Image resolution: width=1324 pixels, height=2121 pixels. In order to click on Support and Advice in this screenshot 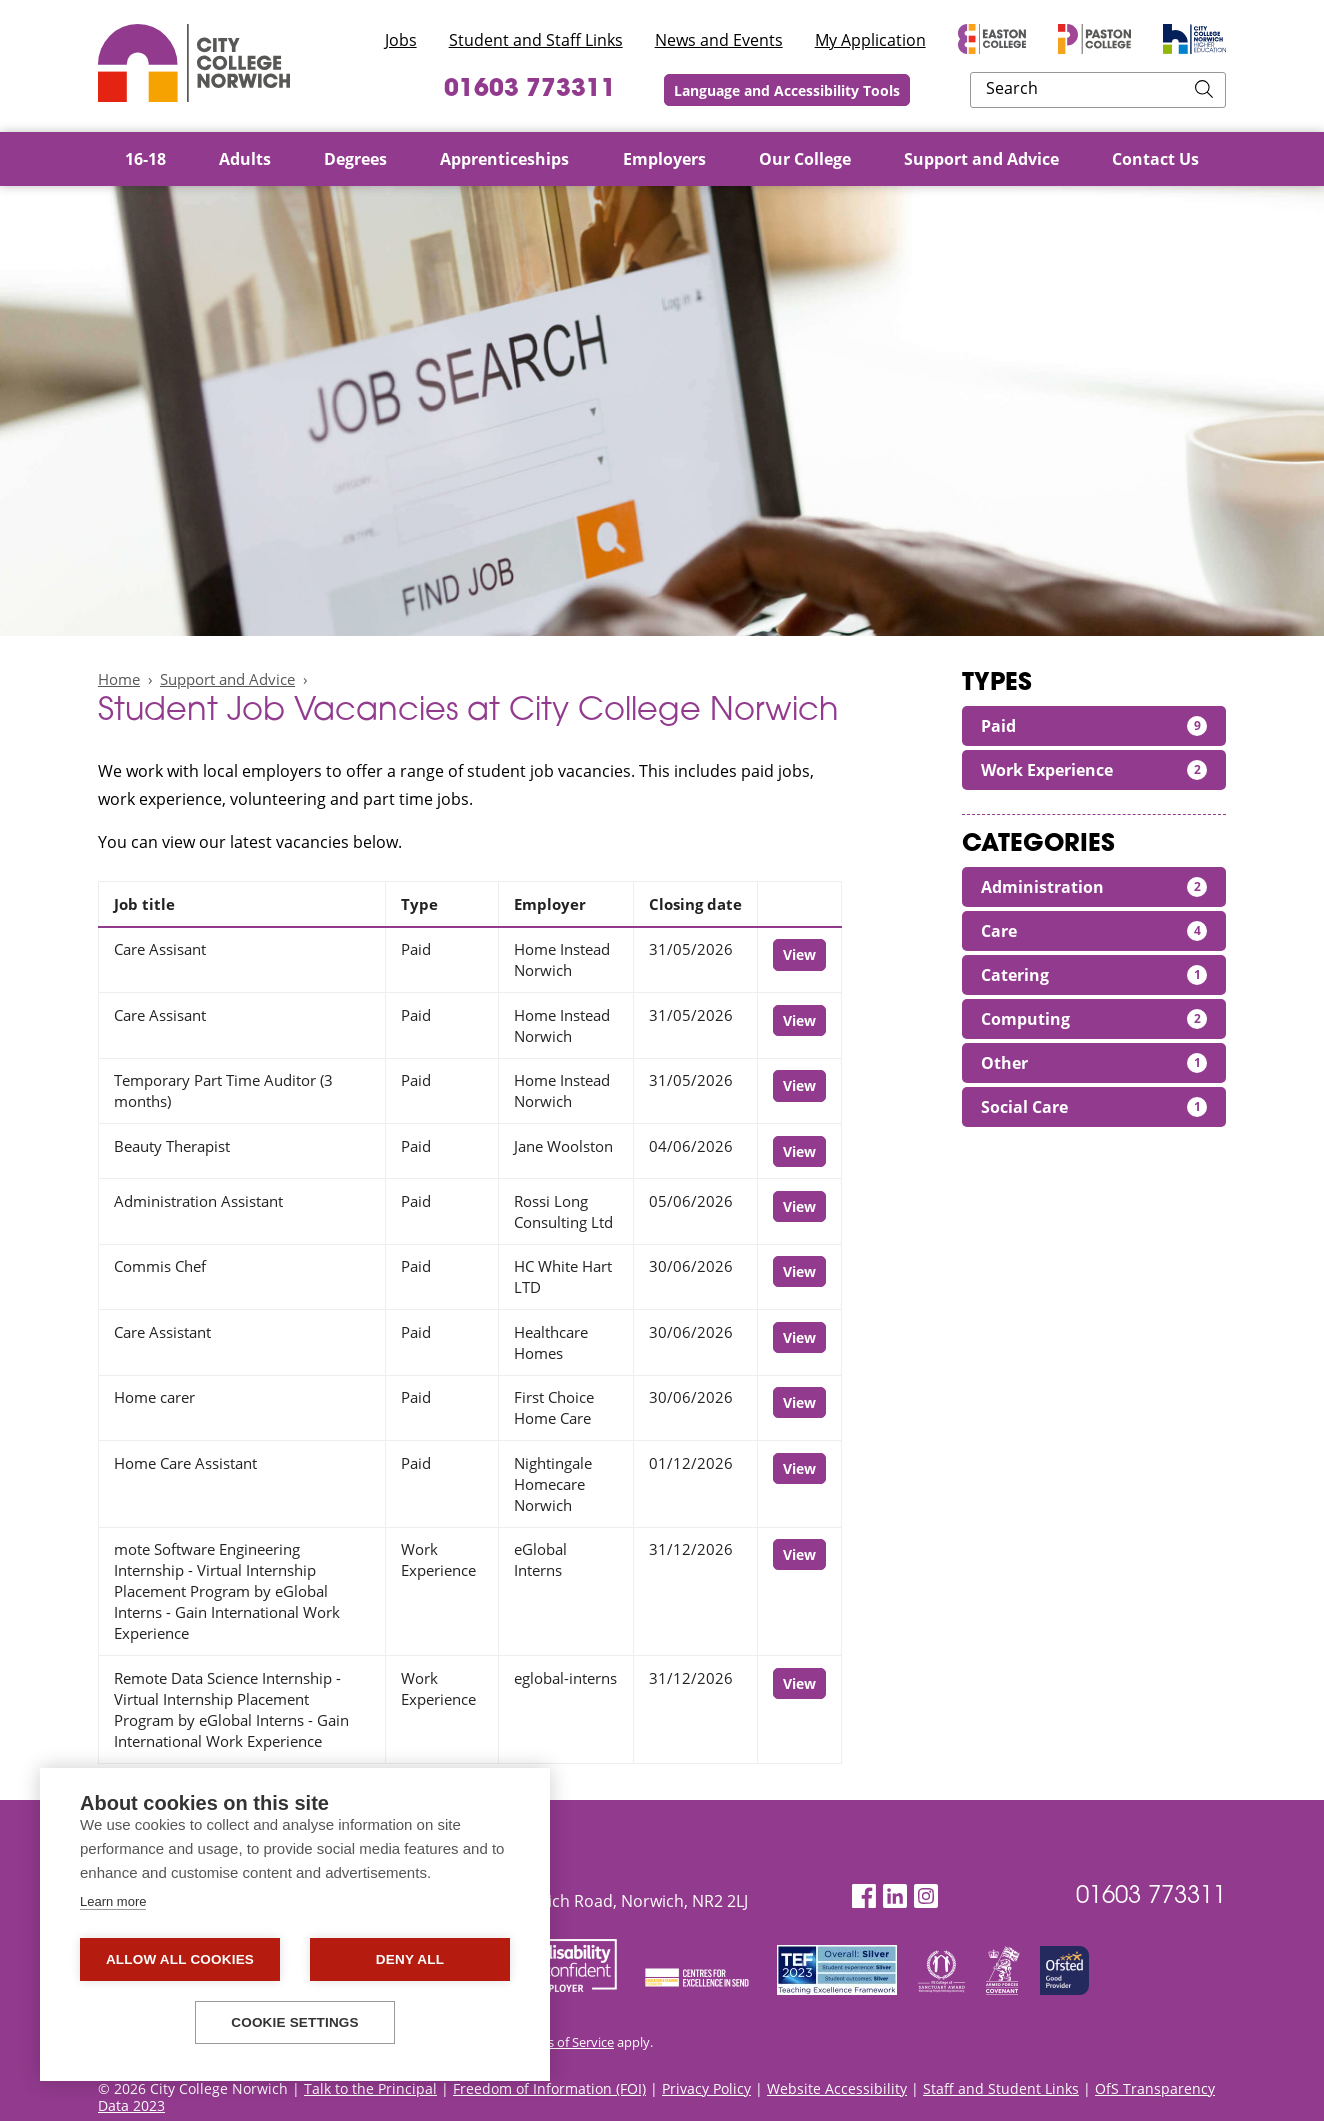, I will do `click(227, 679)`.